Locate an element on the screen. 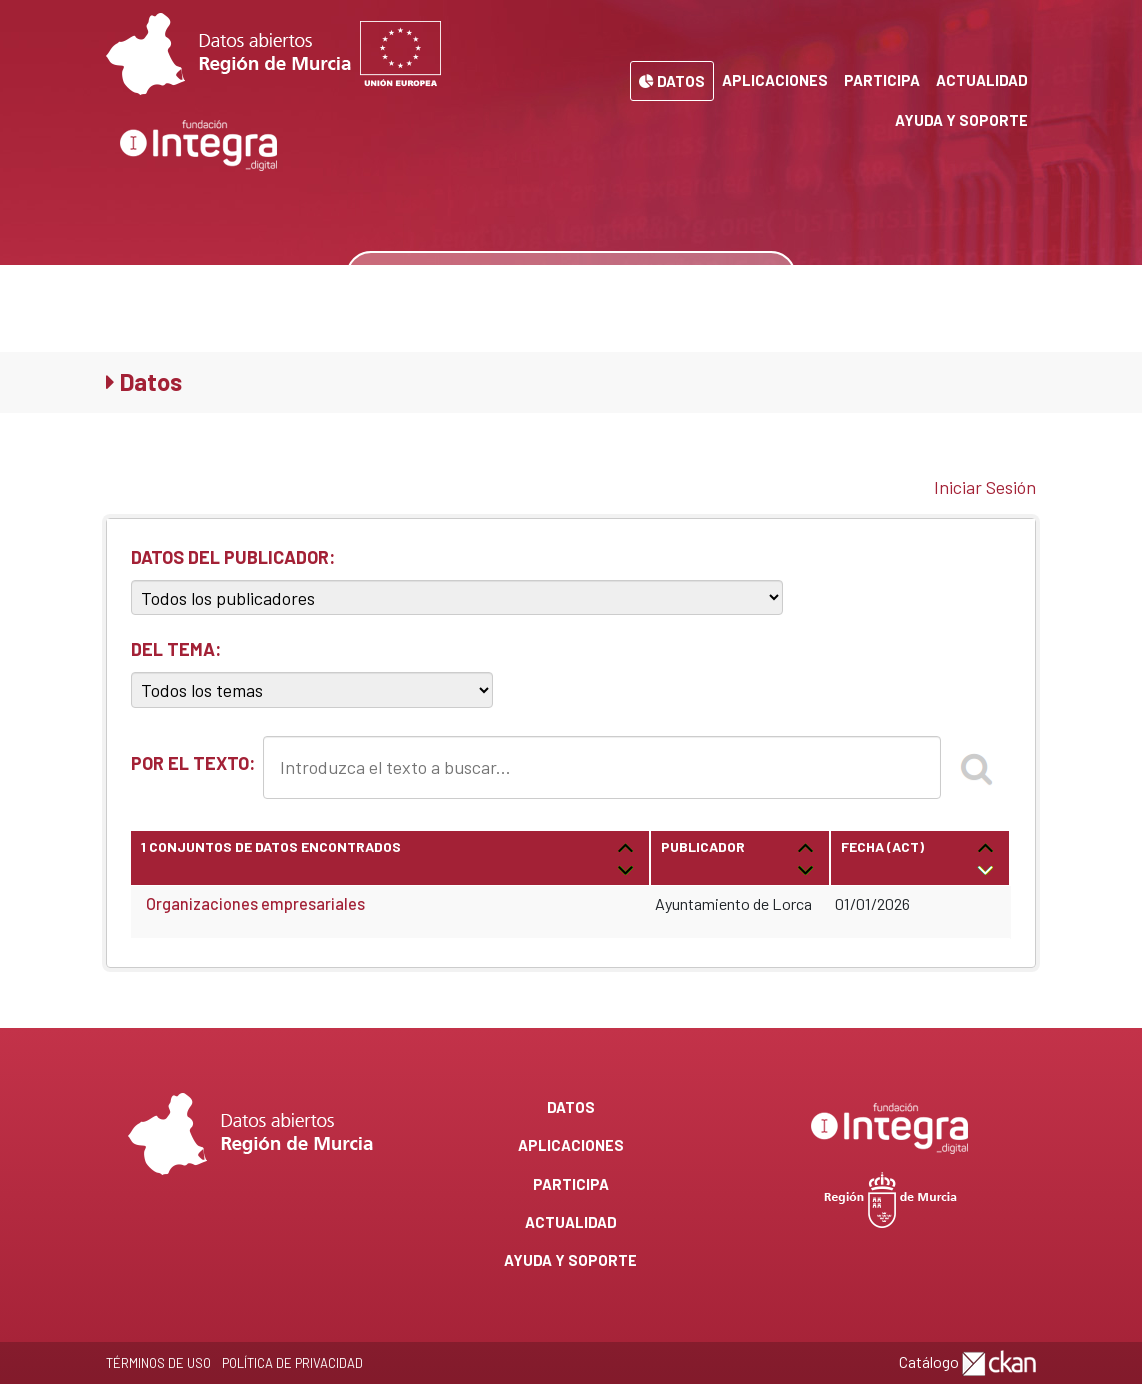 This screenshot has height=1384, width=1142. Términos de Uso is located at coordinates (158, 1363).